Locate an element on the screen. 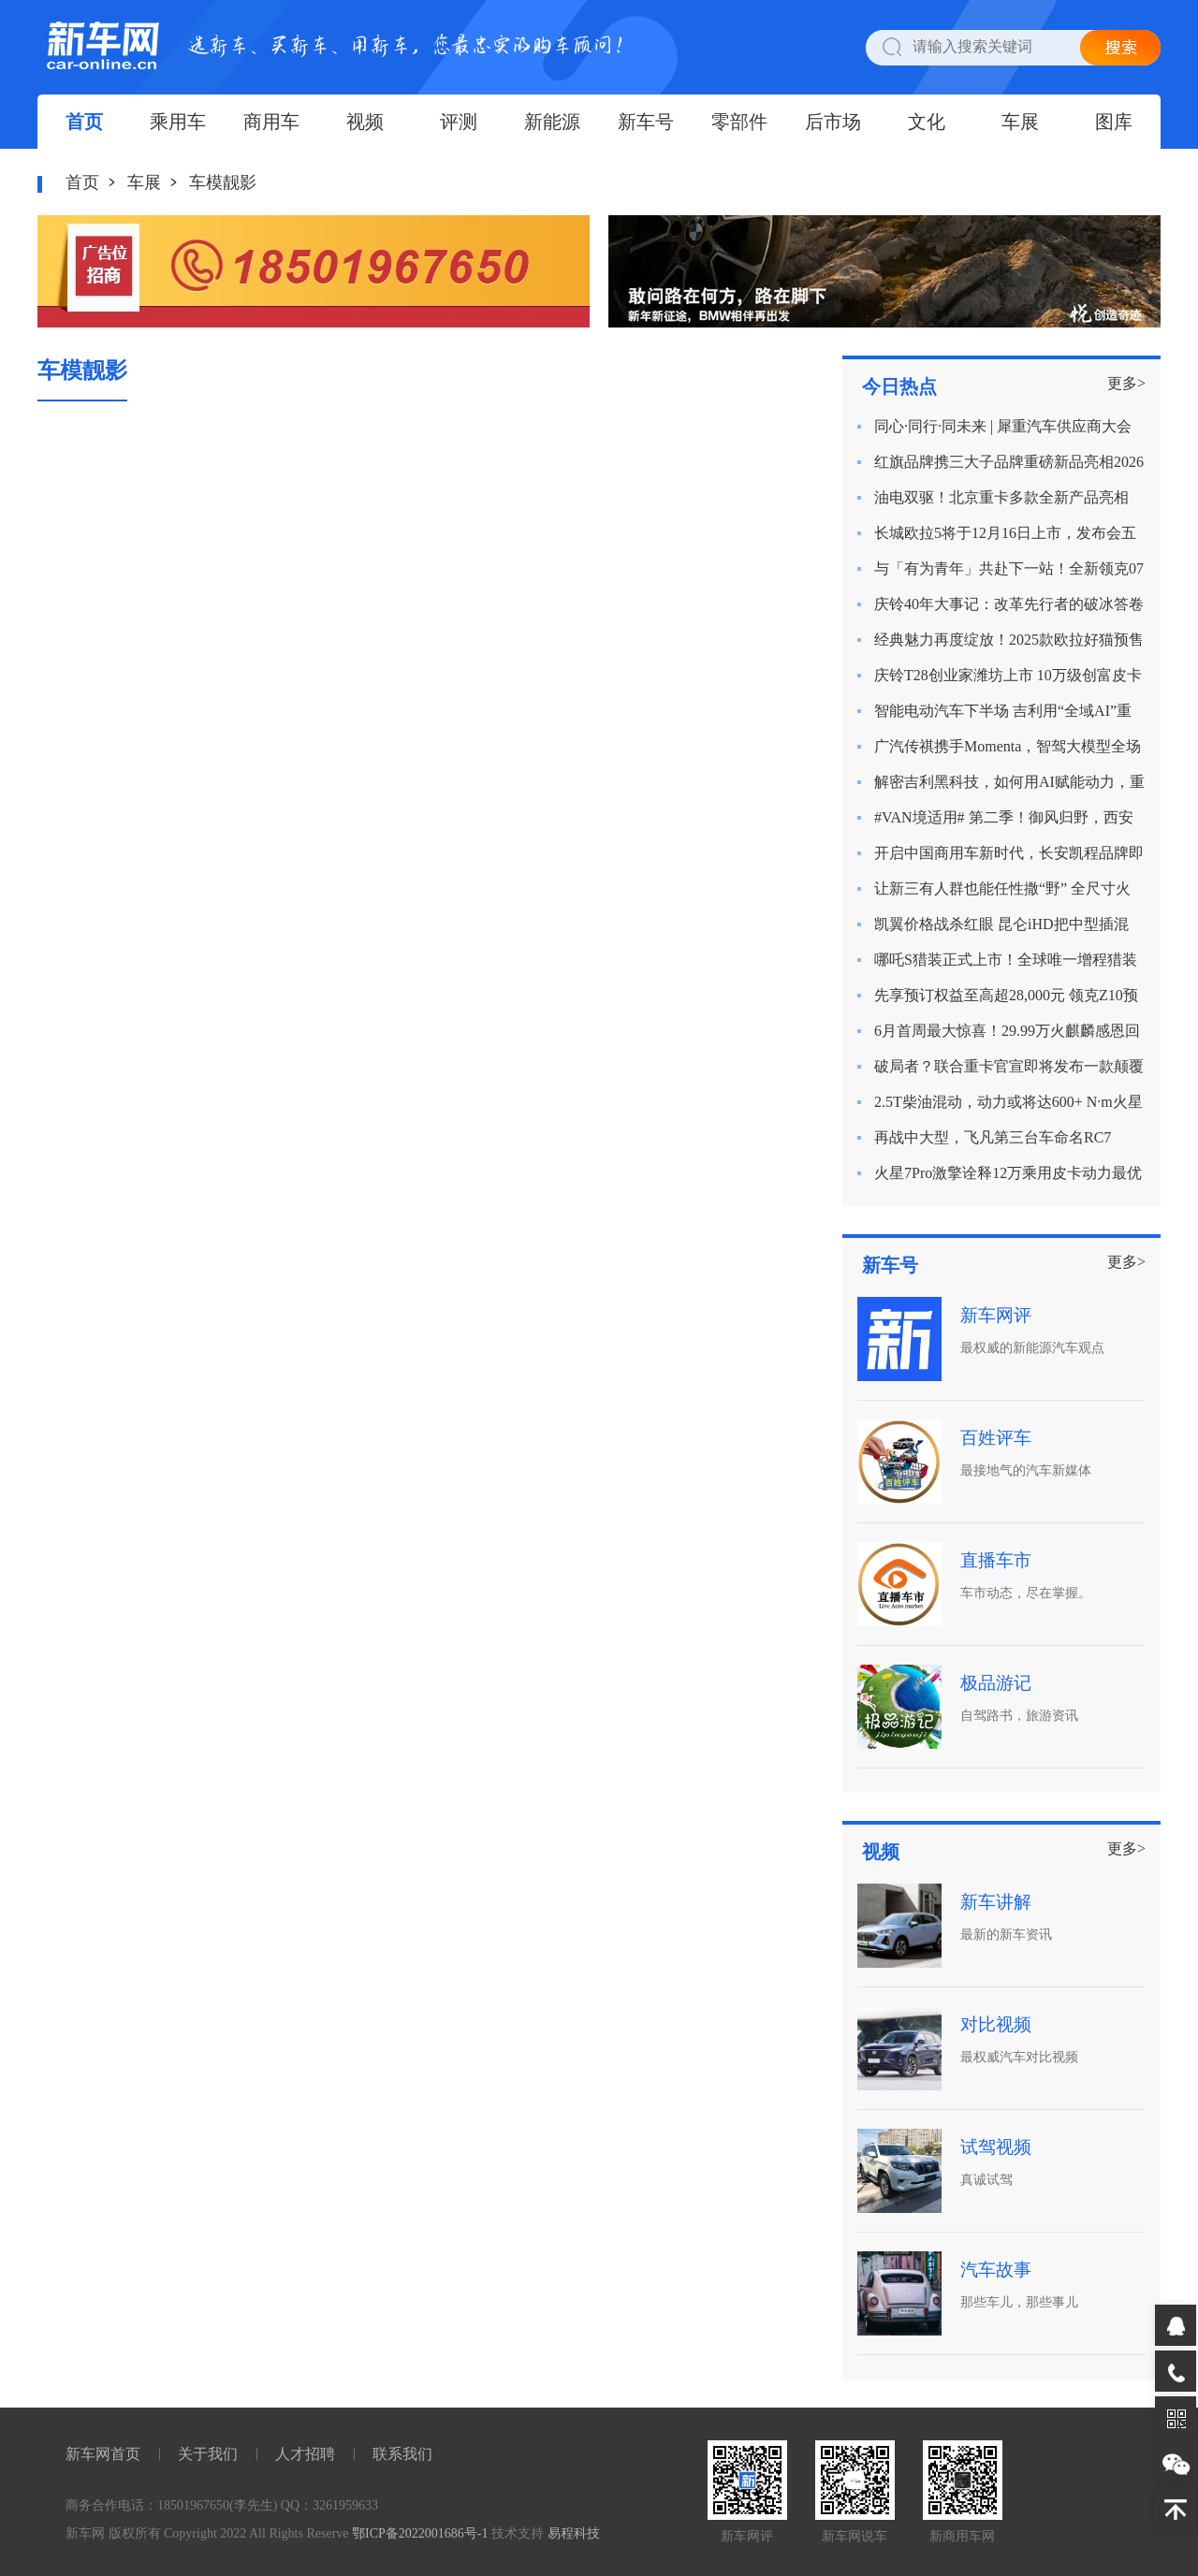  关于我们 is located at coordinates (208, 2454).